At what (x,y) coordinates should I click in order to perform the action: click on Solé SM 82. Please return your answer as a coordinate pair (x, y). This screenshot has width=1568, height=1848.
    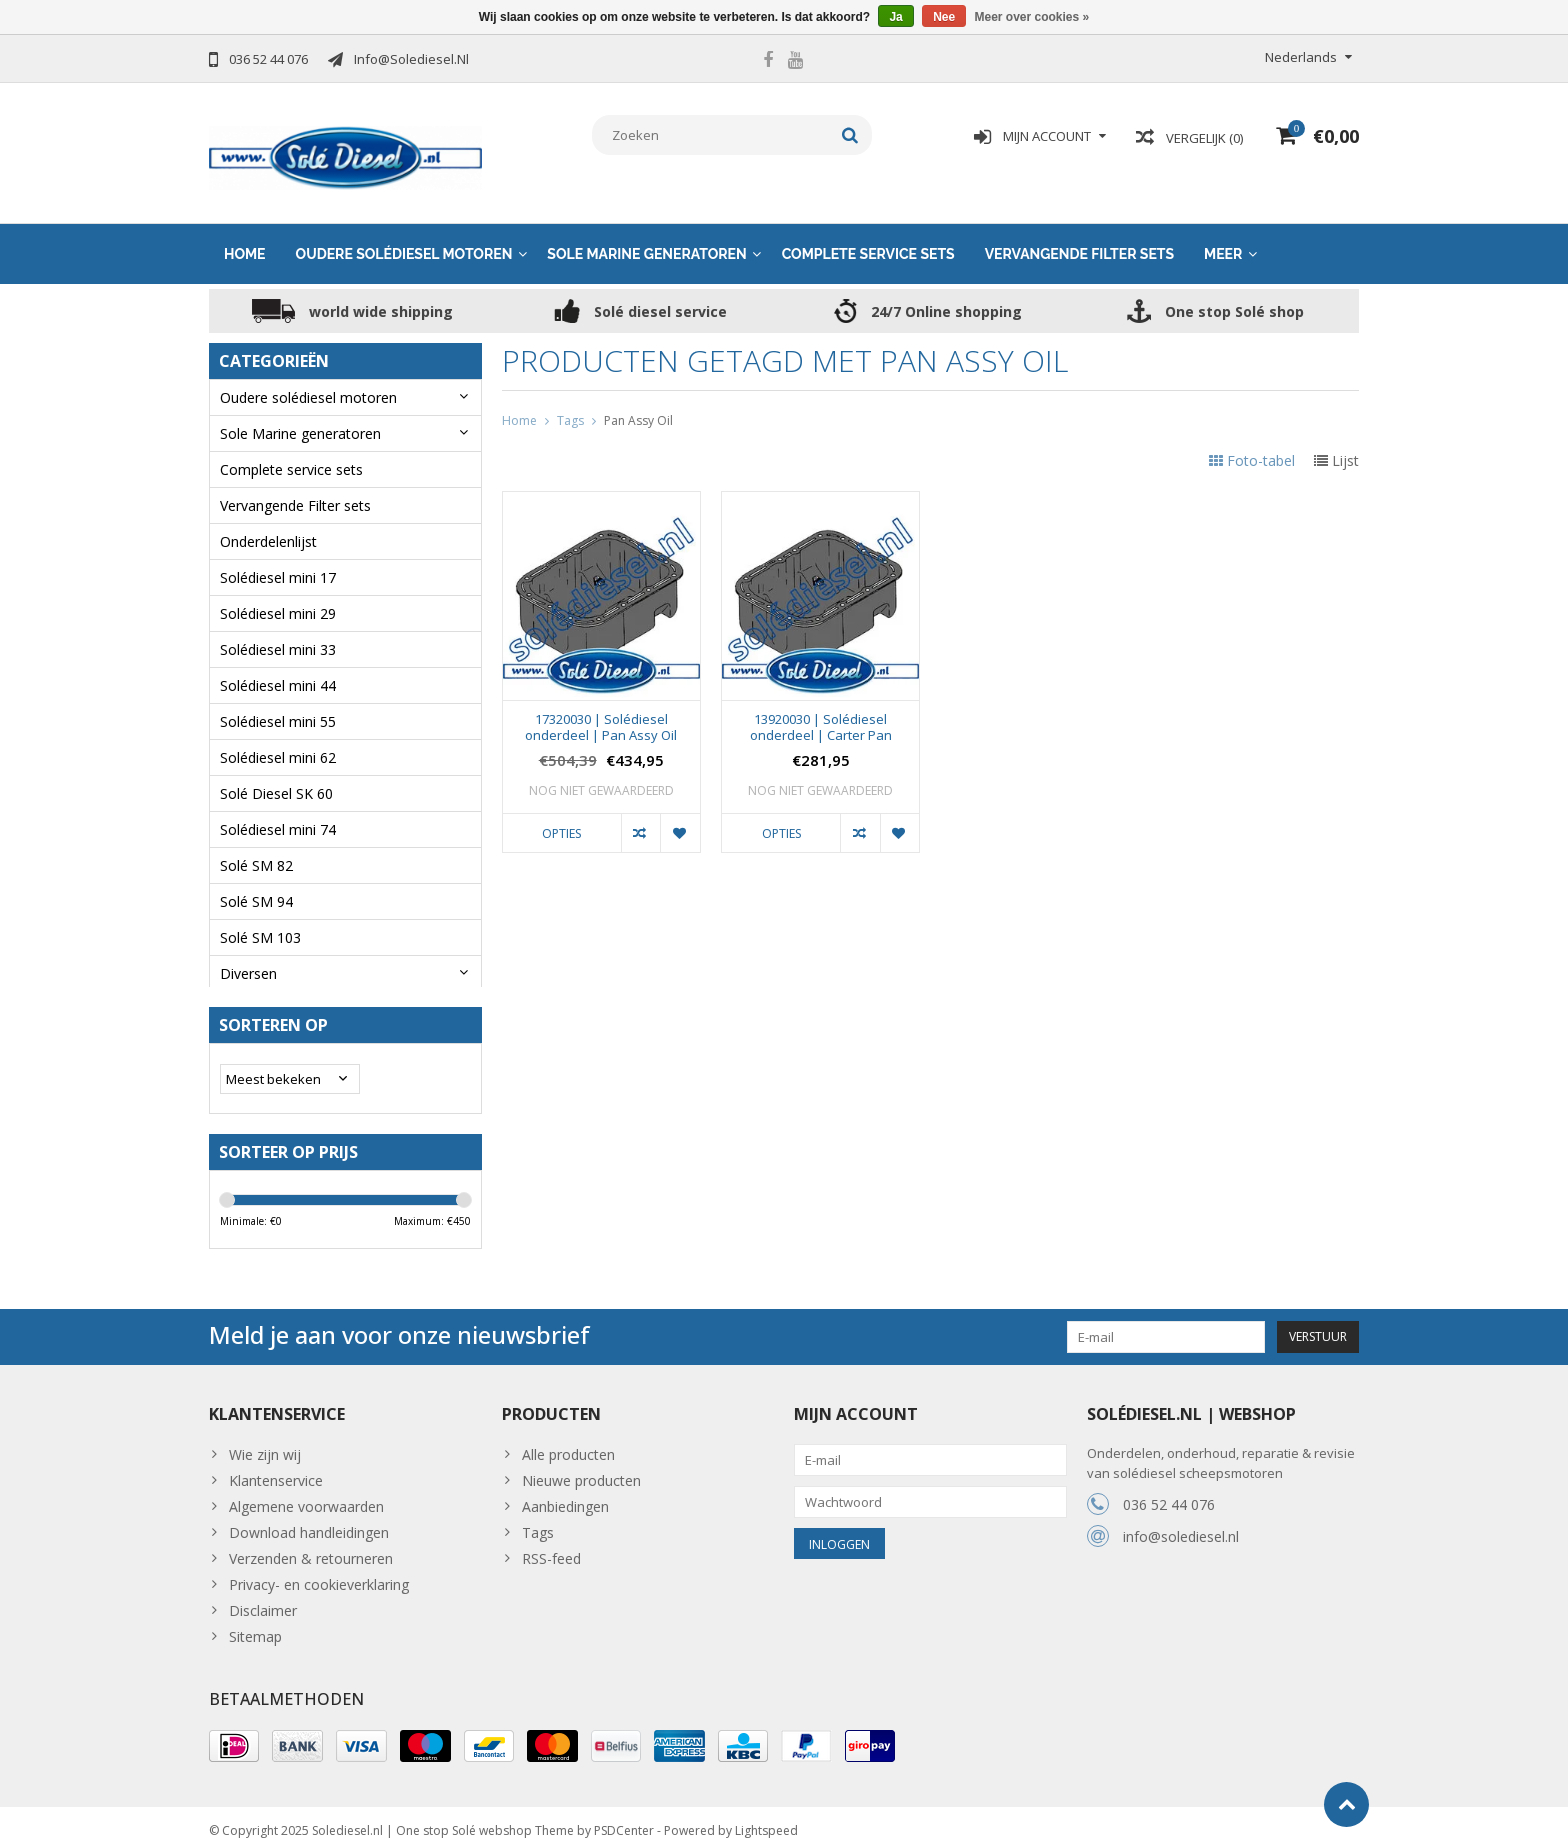
    Looking at the image, I should click on (256, 848).